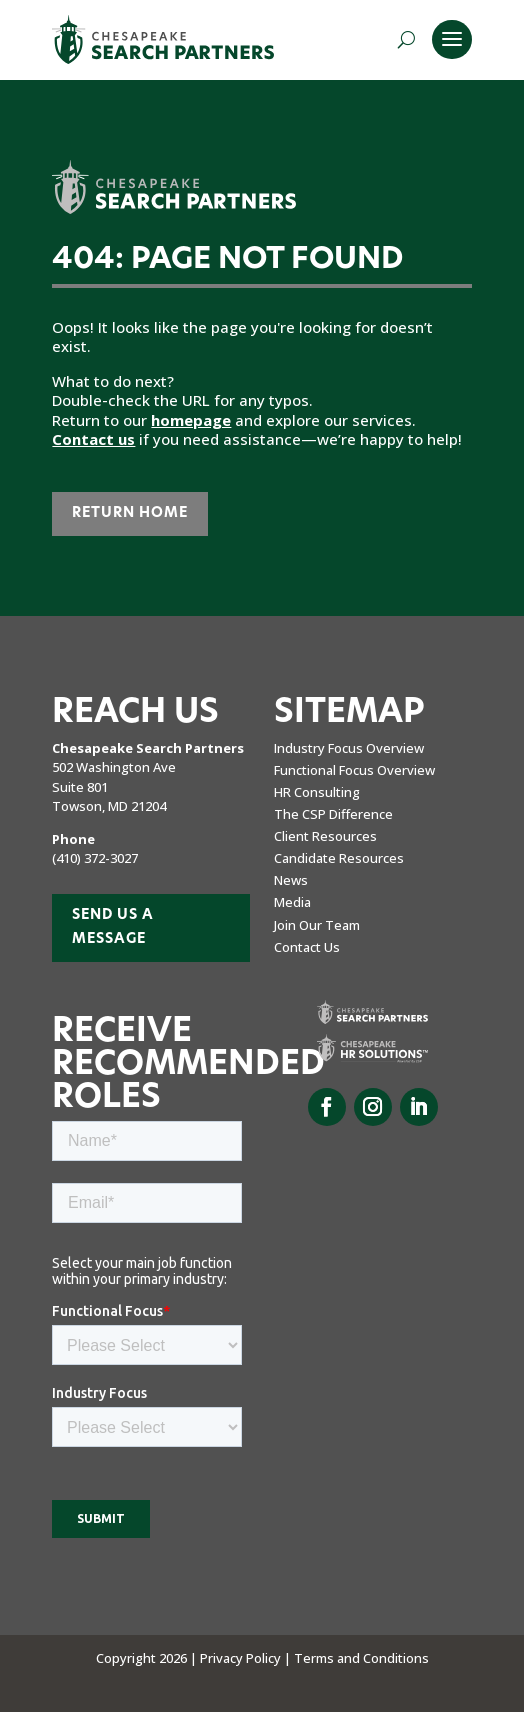  Describe the element at coordinates (361, 1658) in the screenshot. I see `Terms and Conditions` at that location.